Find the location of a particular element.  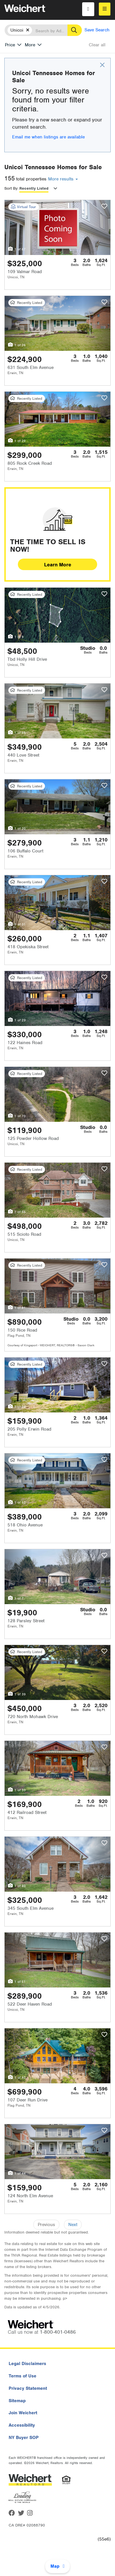

Save Search is located at coordinates (97, 30).